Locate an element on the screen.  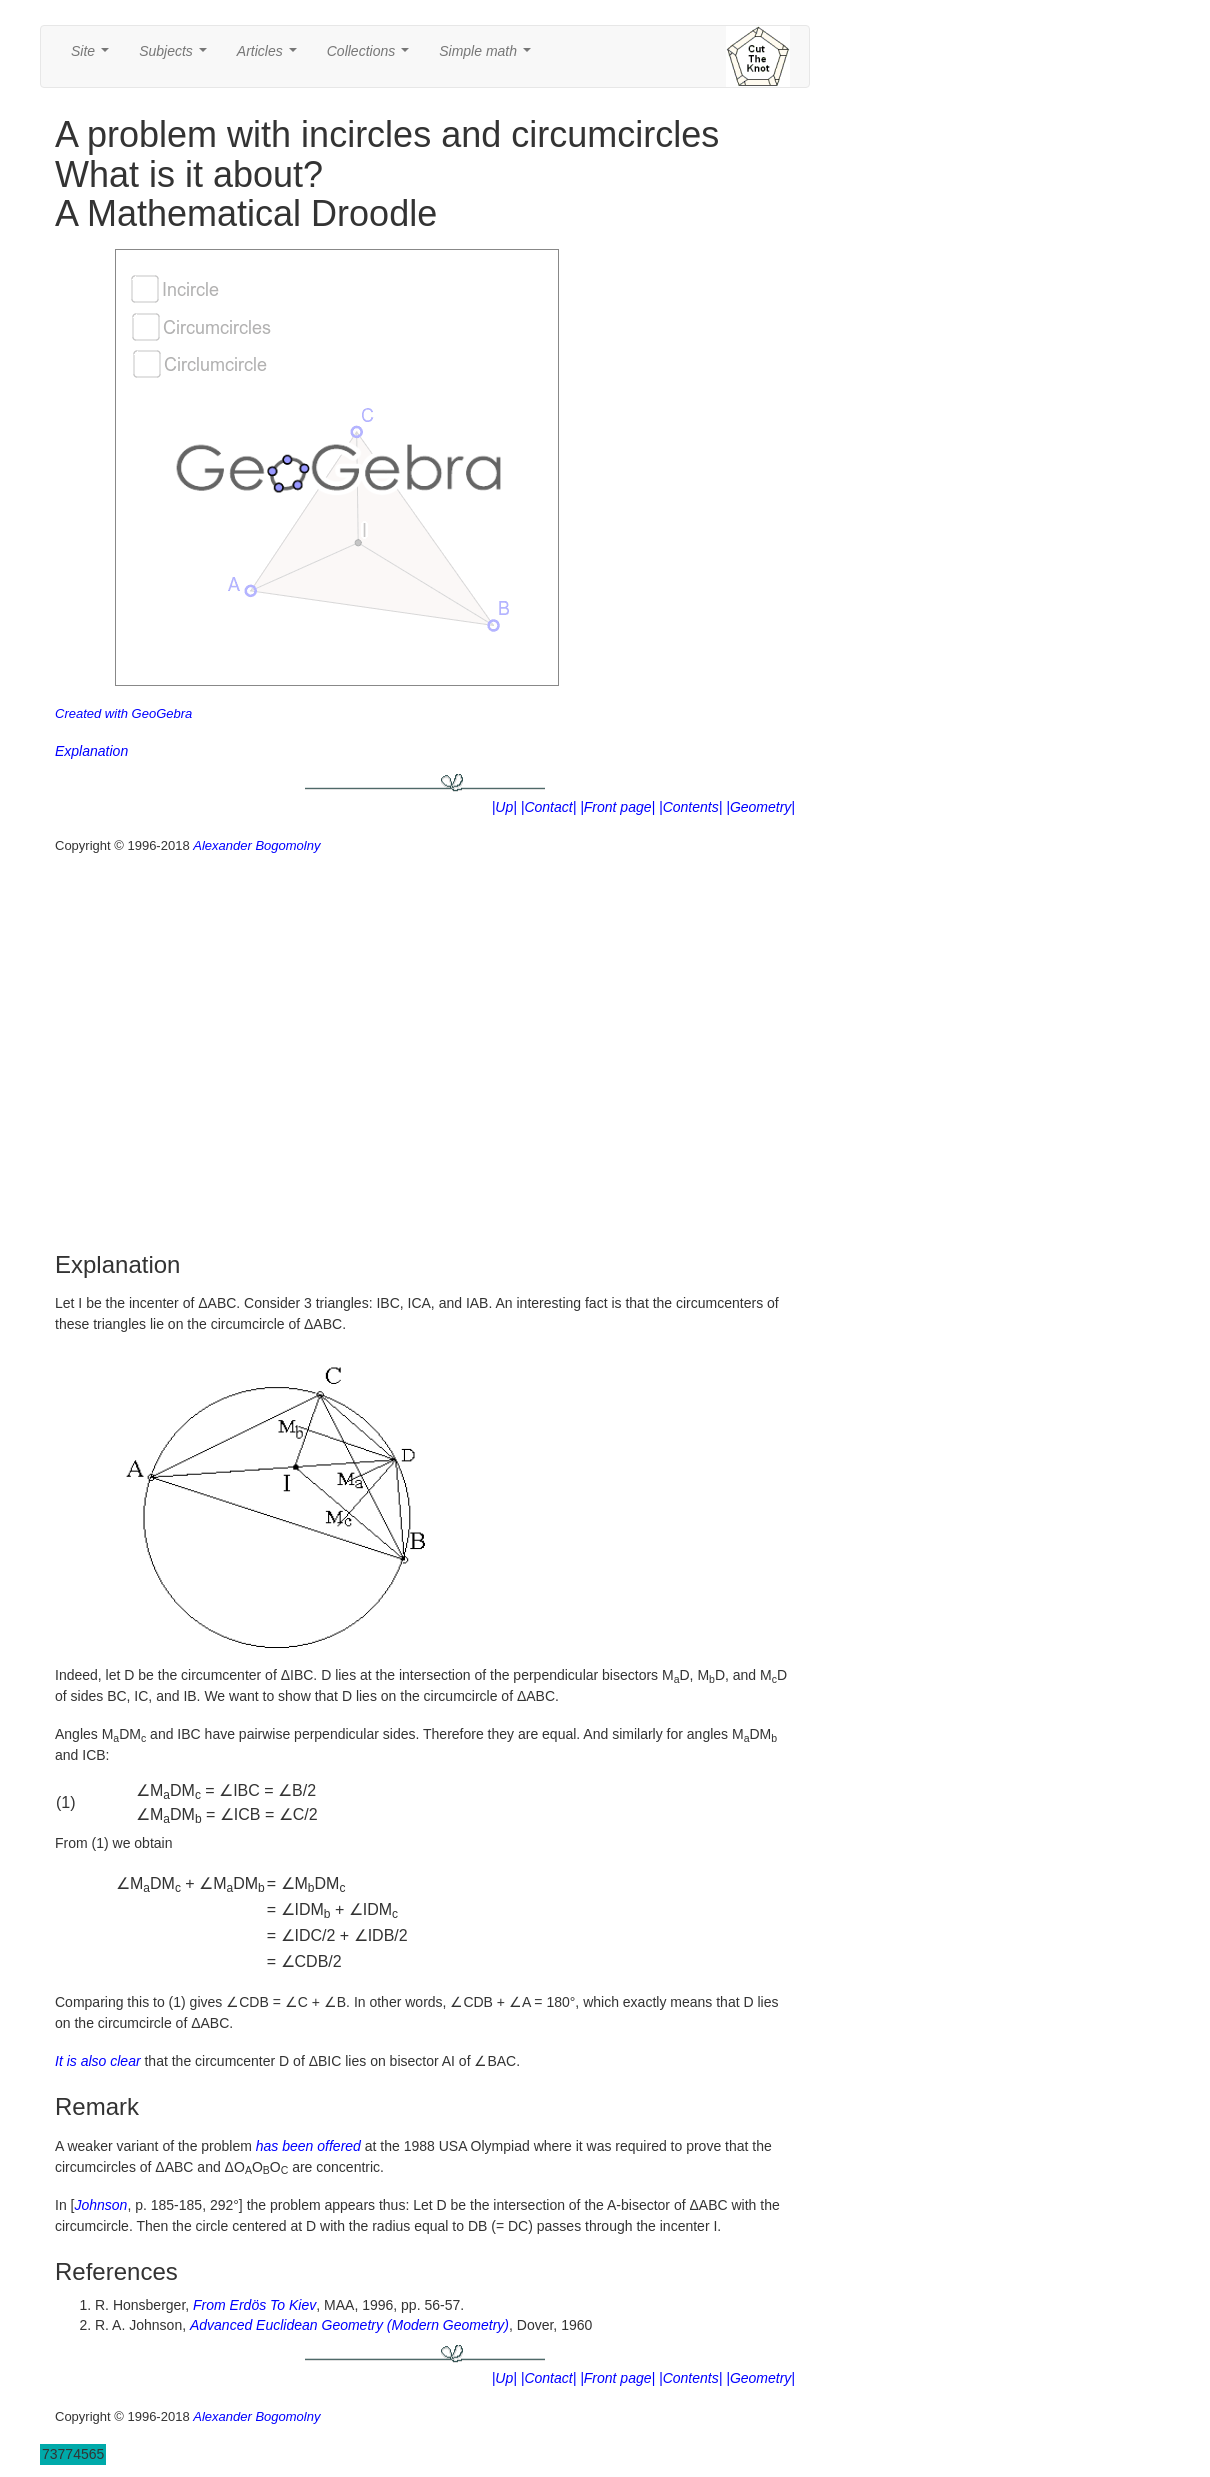
|Front page| is located at coordinates (617, 807).